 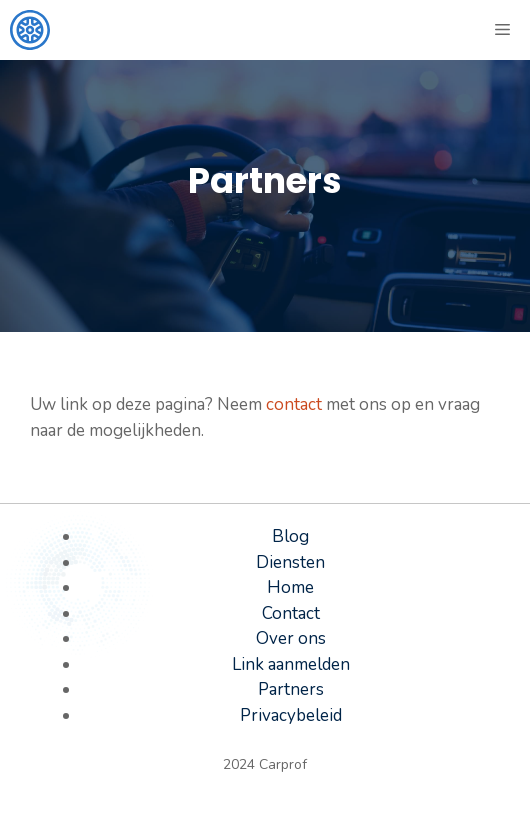 What do you see at coordinates (294, 404) in the screenshot?
I see `contact` at bounding box center [294, 404].